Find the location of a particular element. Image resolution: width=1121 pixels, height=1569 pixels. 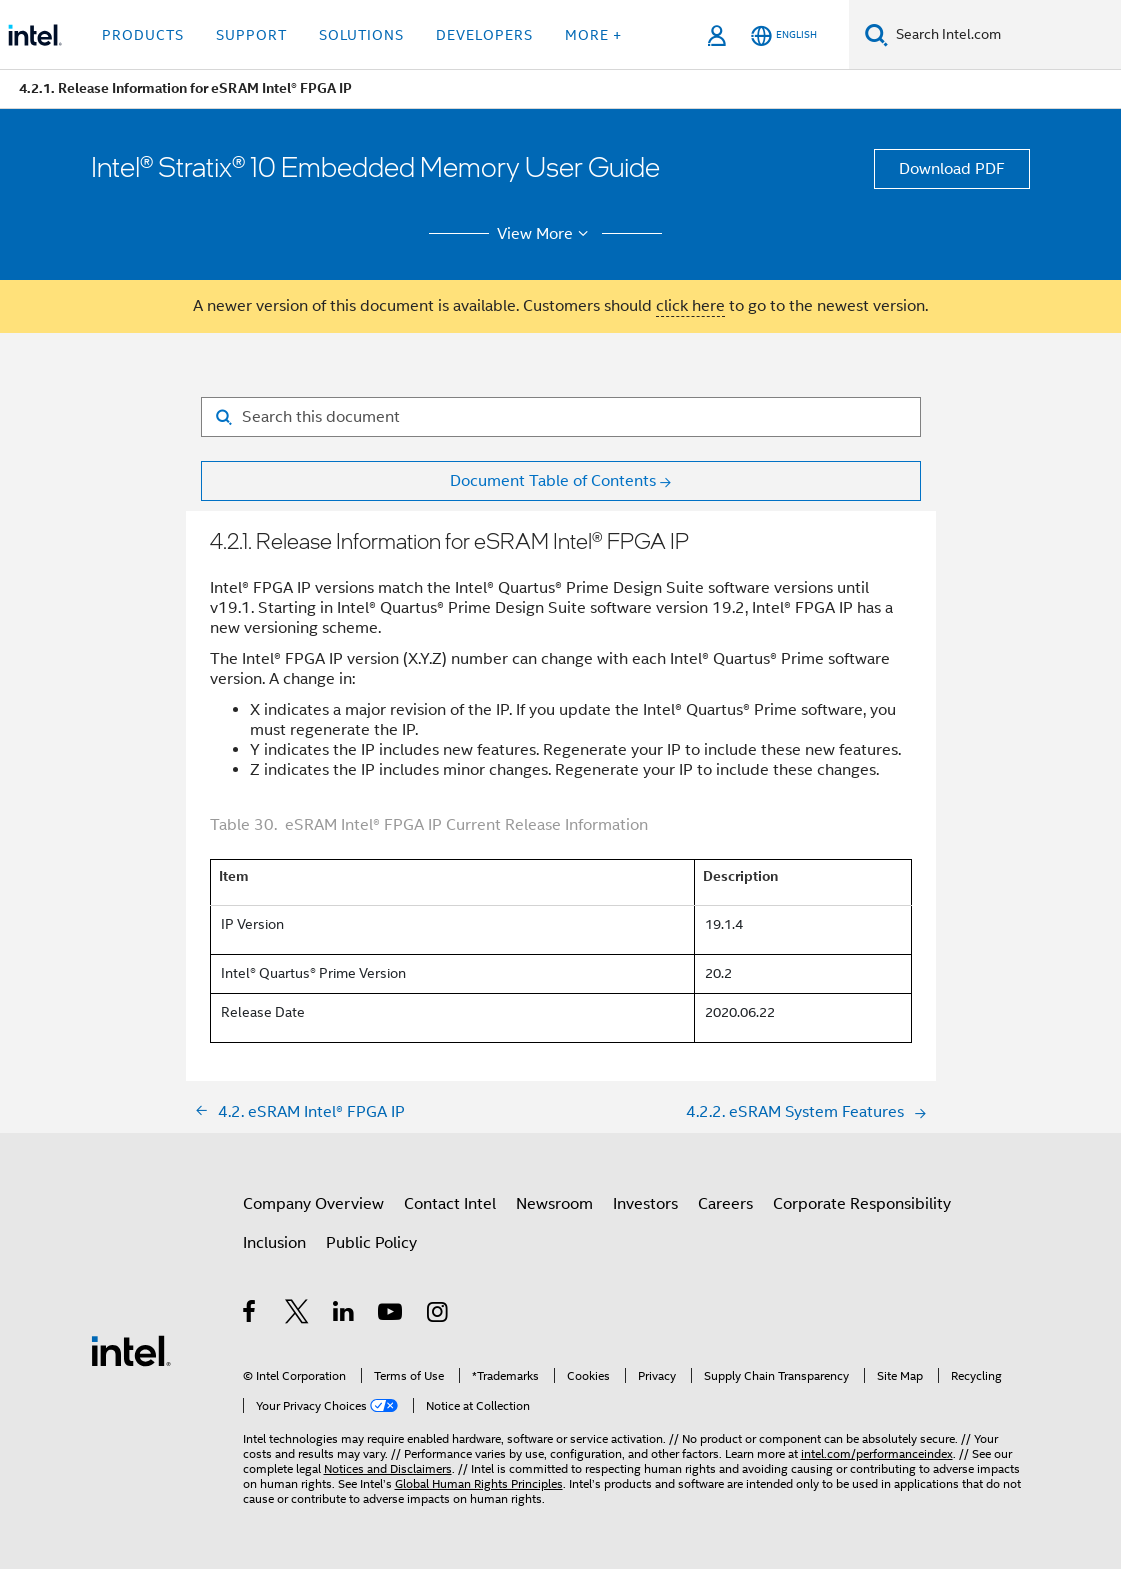

Inclusion is located at coordinates (274, 1243).